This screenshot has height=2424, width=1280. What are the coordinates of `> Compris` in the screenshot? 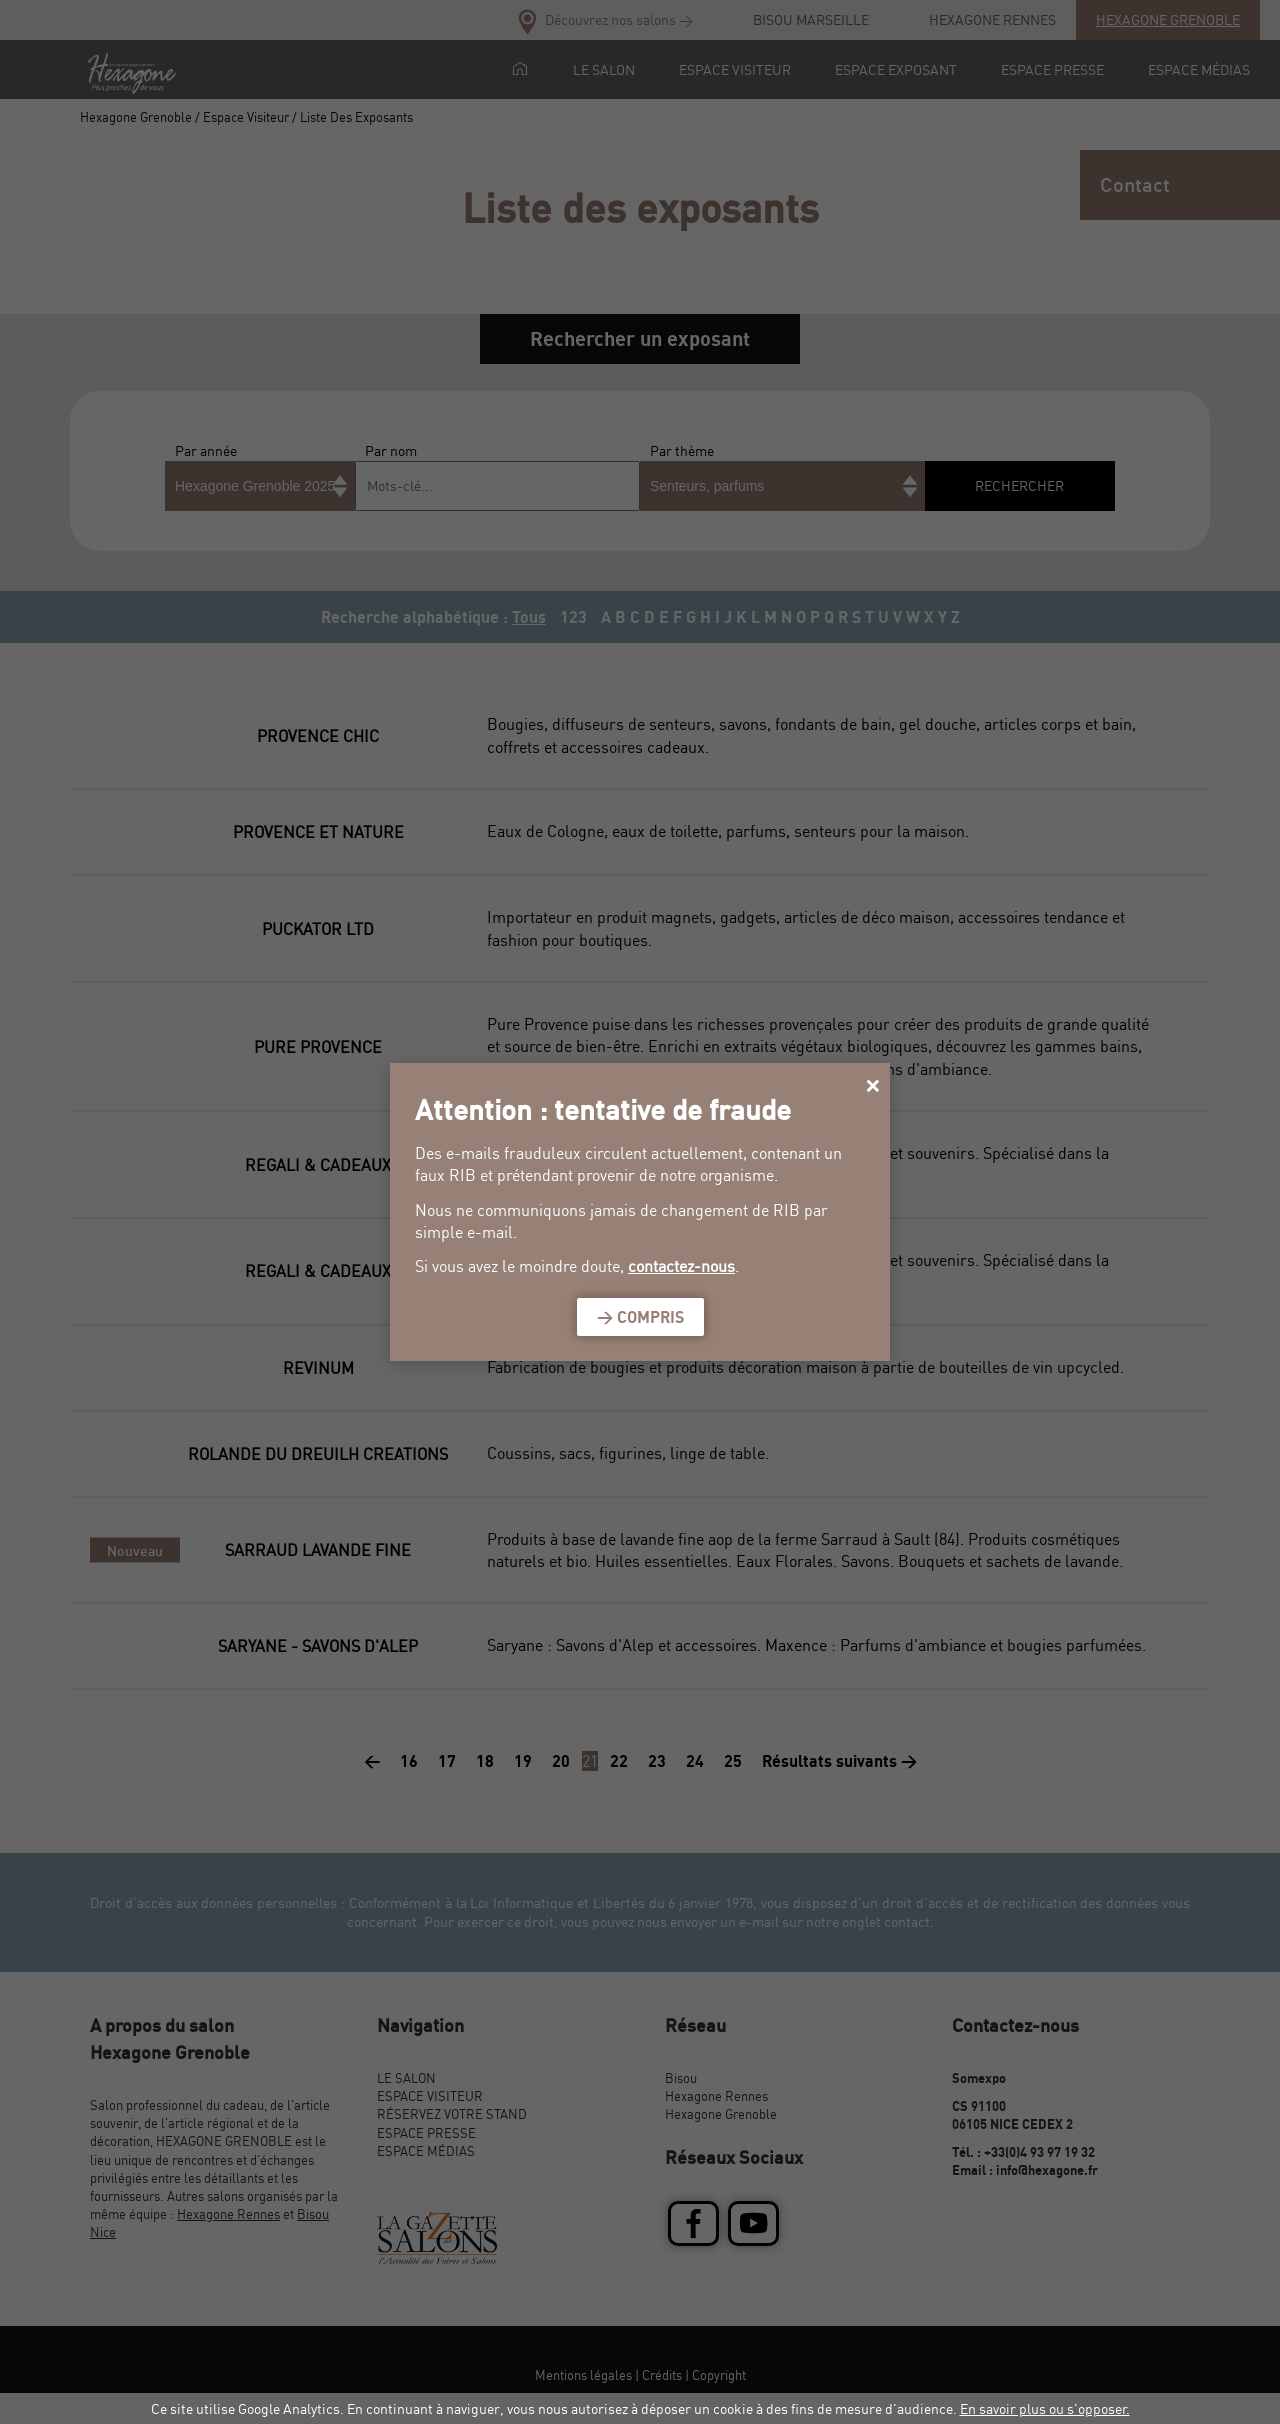 It's located at (640, 1317).